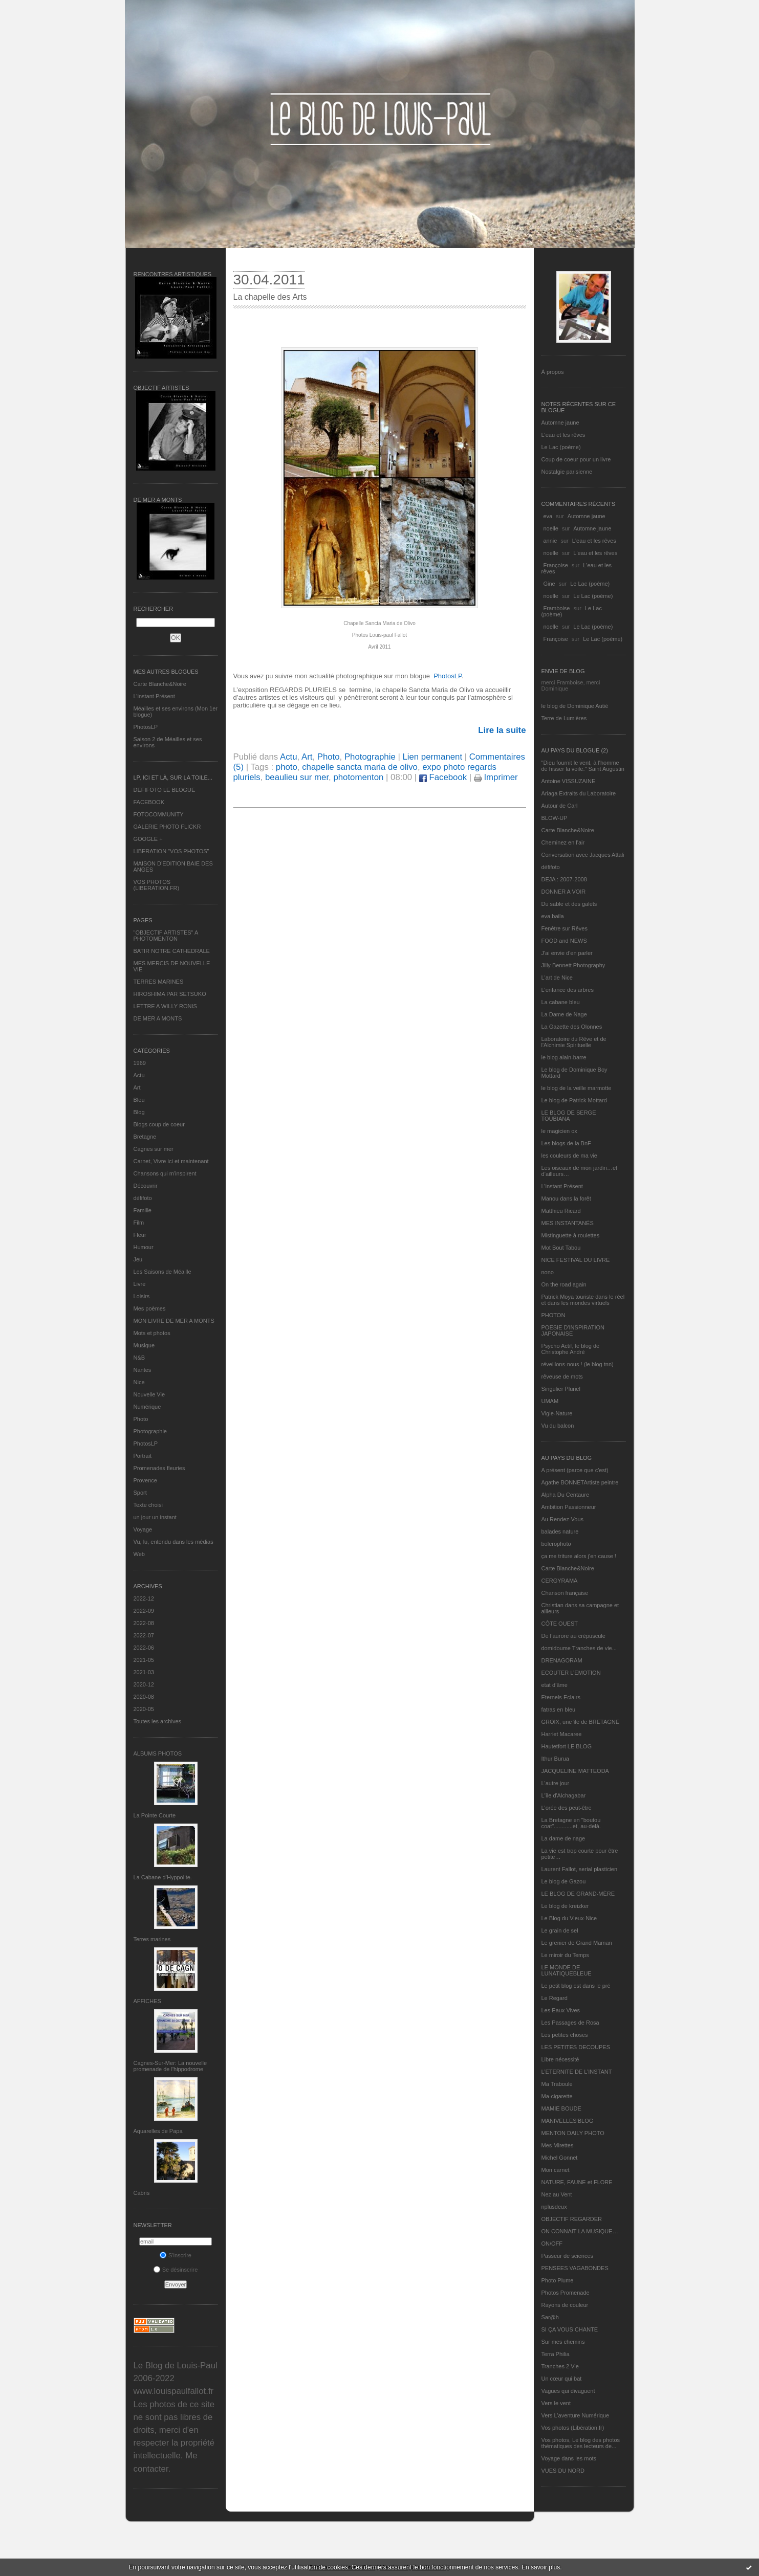 Image resolution: width=759 pixels, height=2576 pixels. What do you see at coordinates (432, 757) in the screenshot?
I see `Lien permanent` at bounding box center [432, 757].